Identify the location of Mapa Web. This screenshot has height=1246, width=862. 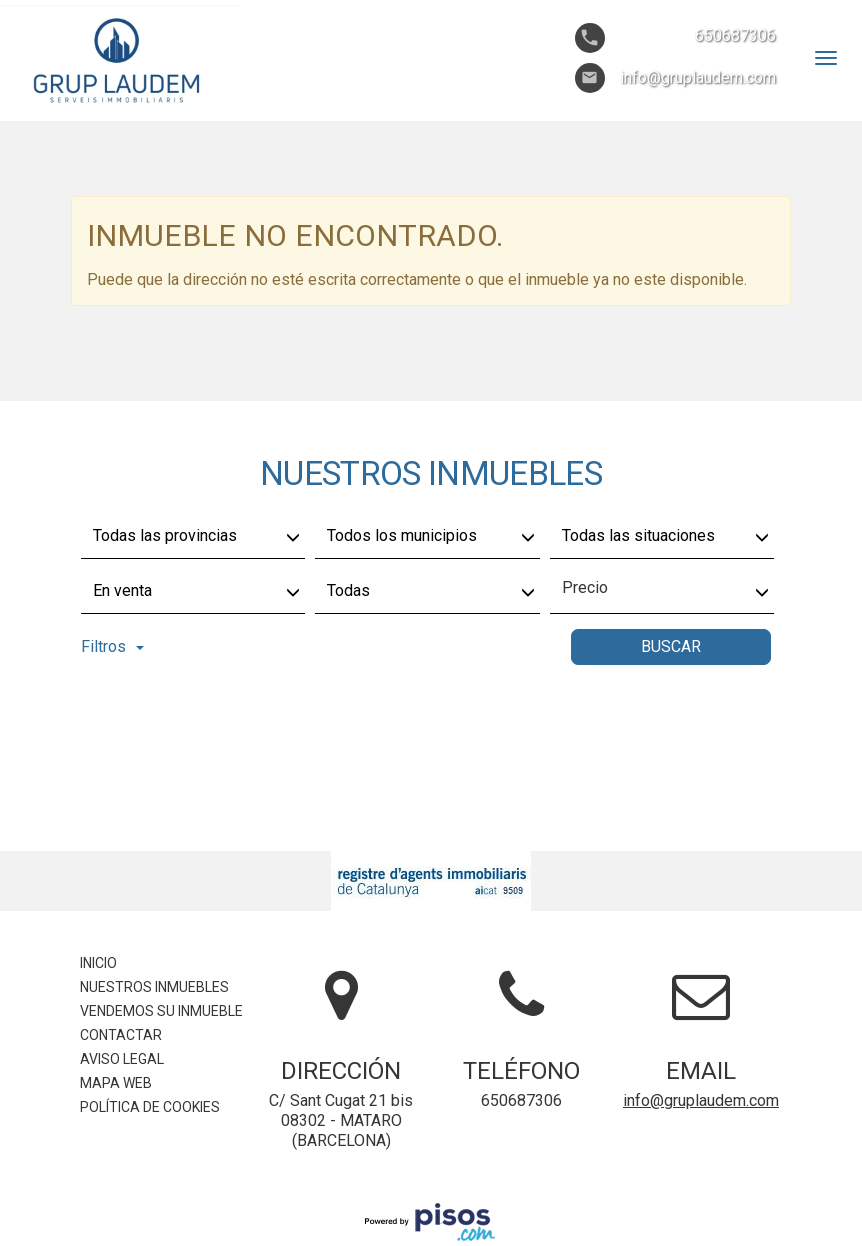
(116, 1083).